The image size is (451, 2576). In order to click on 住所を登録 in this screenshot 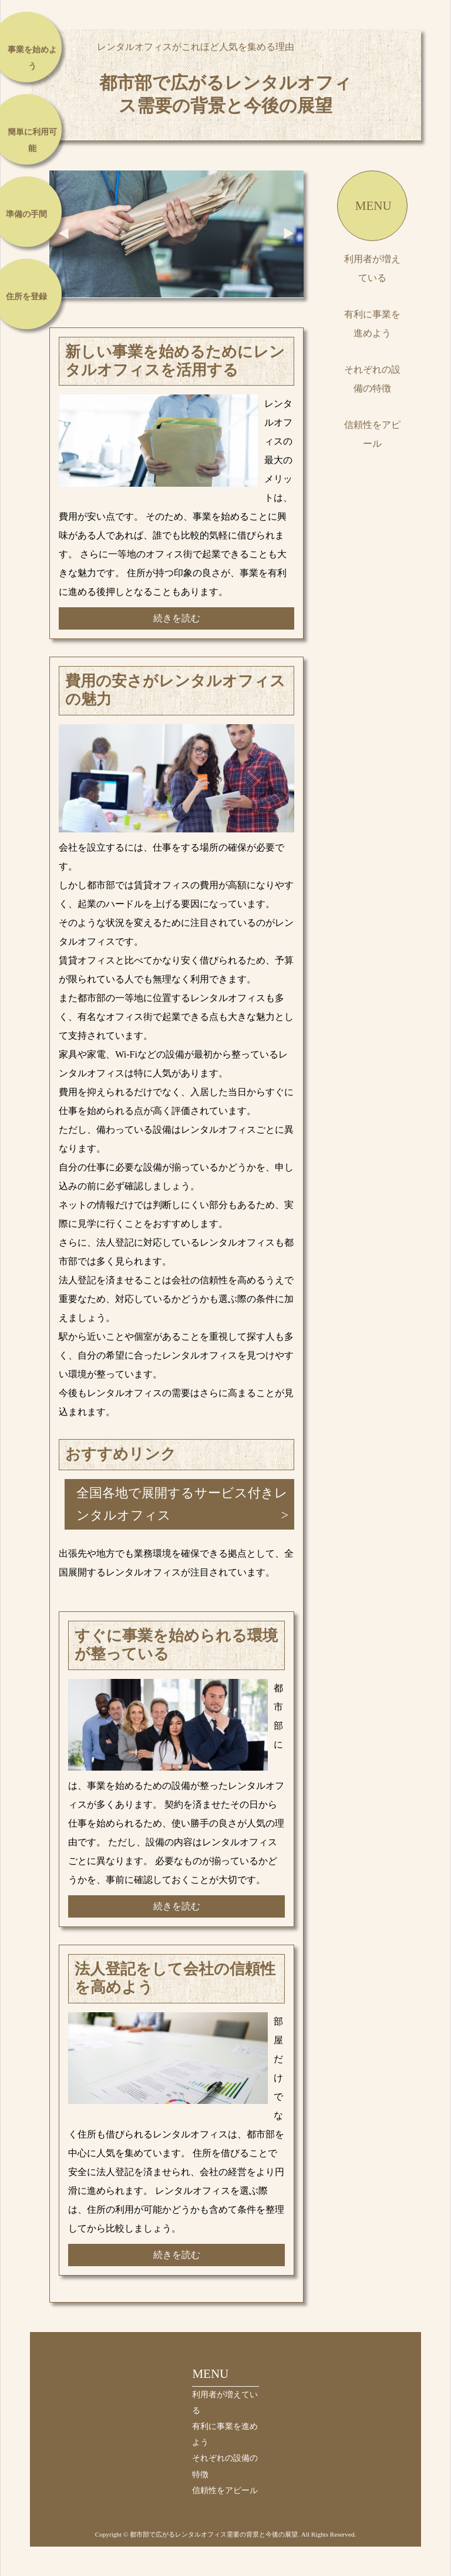, I will do `click(26, 296)`.